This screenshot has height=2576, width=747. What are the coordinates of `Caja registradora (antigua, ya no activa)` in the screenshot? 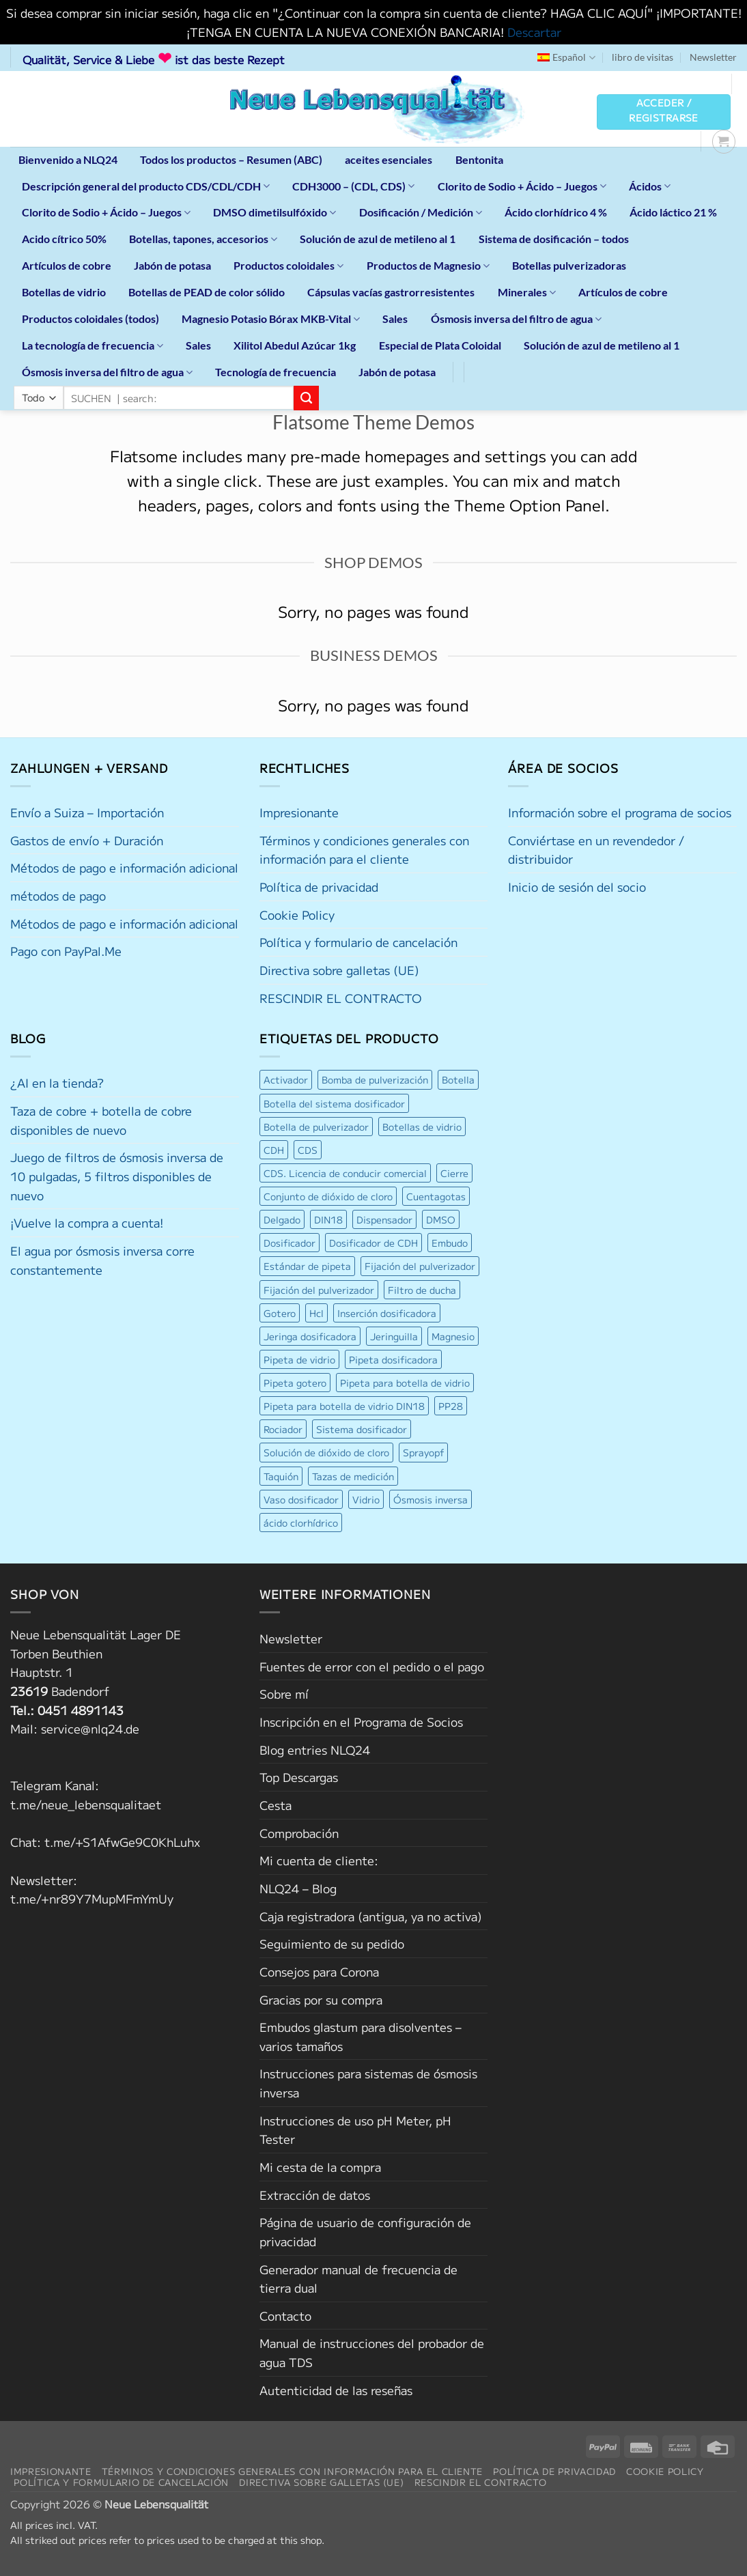 It's located at (370, 1916).